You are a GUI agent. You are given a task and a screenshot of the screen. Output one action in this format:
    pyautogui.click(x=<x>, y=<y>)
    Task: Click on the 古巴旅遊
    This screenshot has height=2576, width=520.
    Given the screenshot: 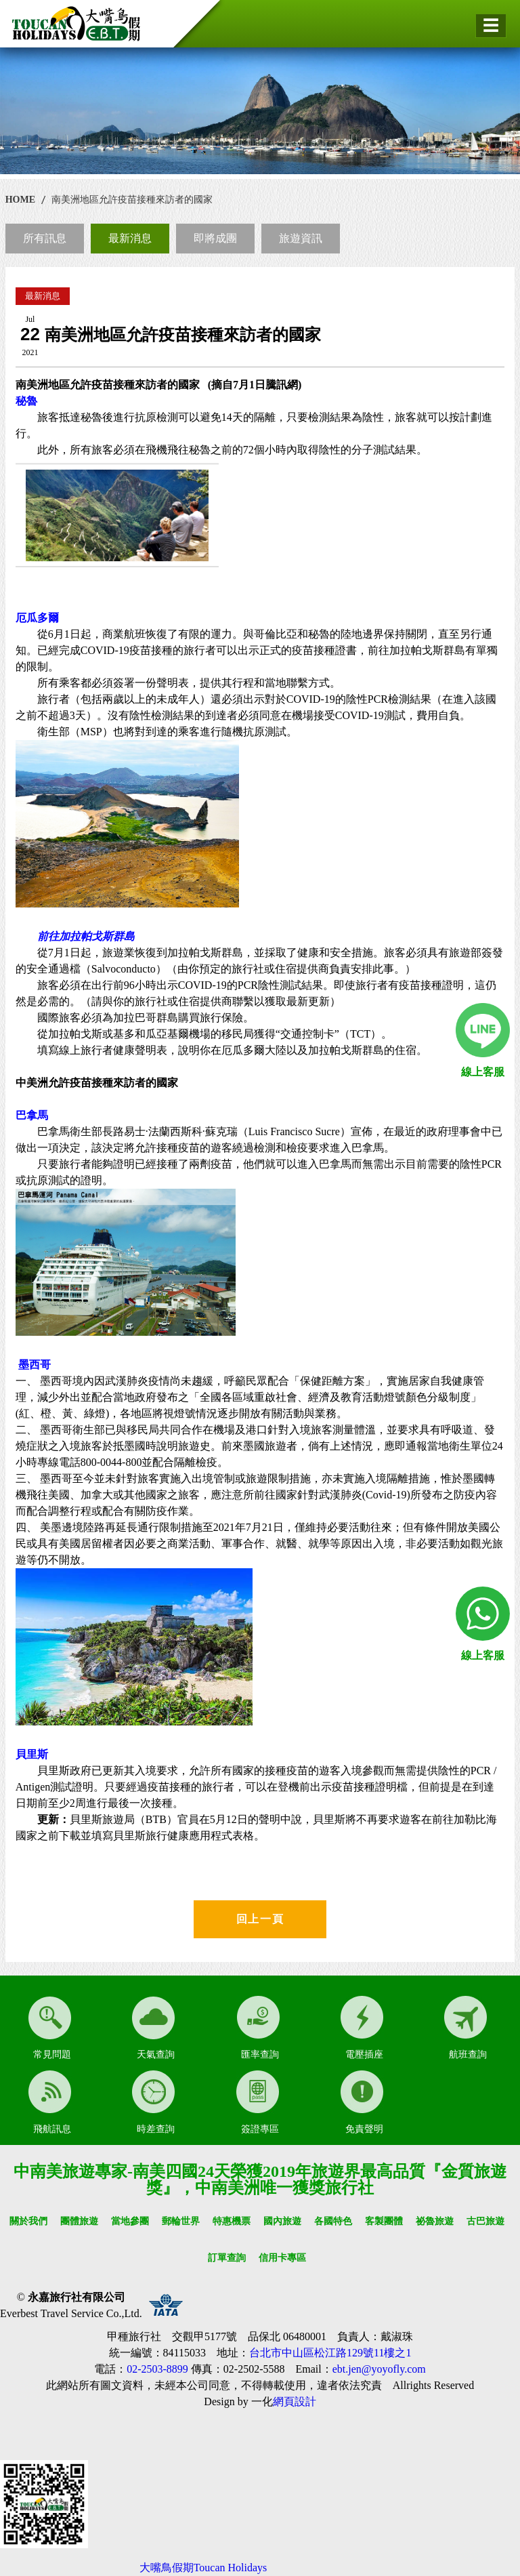 What is the action you would take?
    pyautogui.click(x=485, y=2221)
    